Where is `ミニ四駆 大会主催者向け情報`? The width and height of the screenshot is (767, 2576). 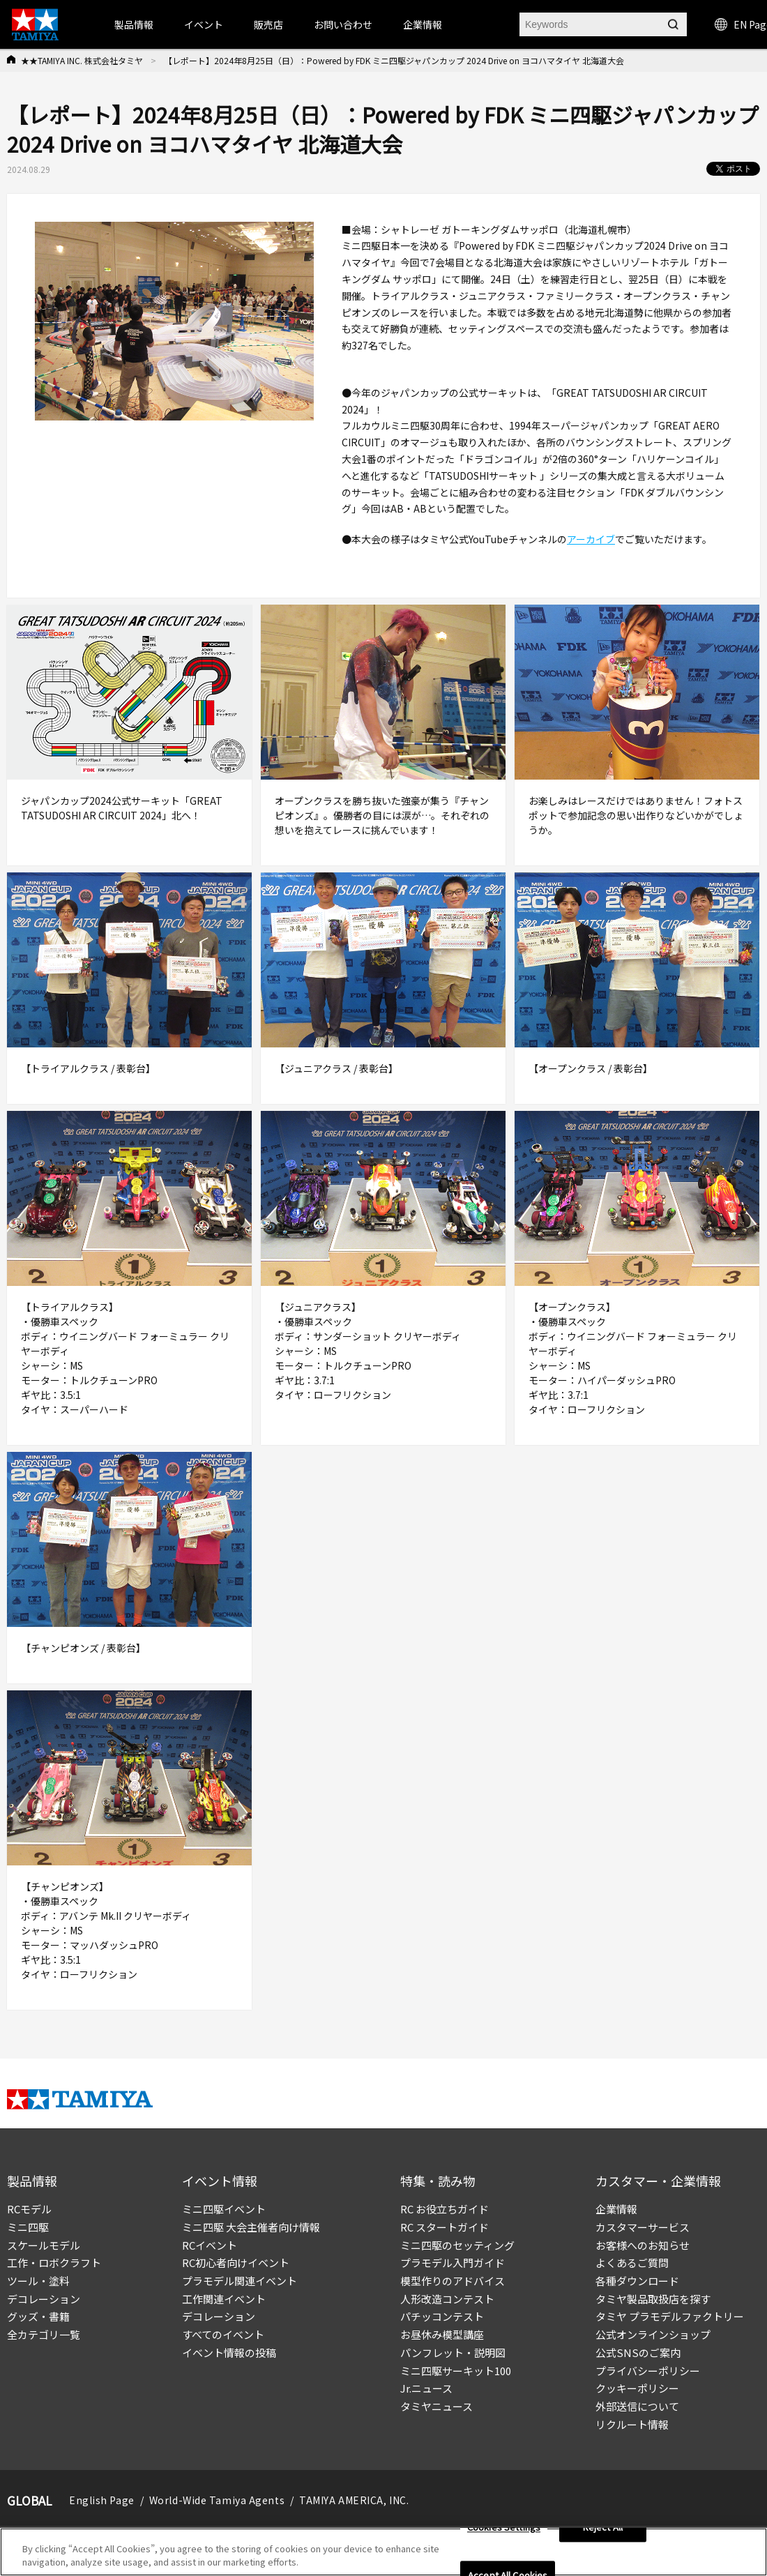 ミニ四駆 大会主催者向け情報 is located at coordinates (251, 2227).